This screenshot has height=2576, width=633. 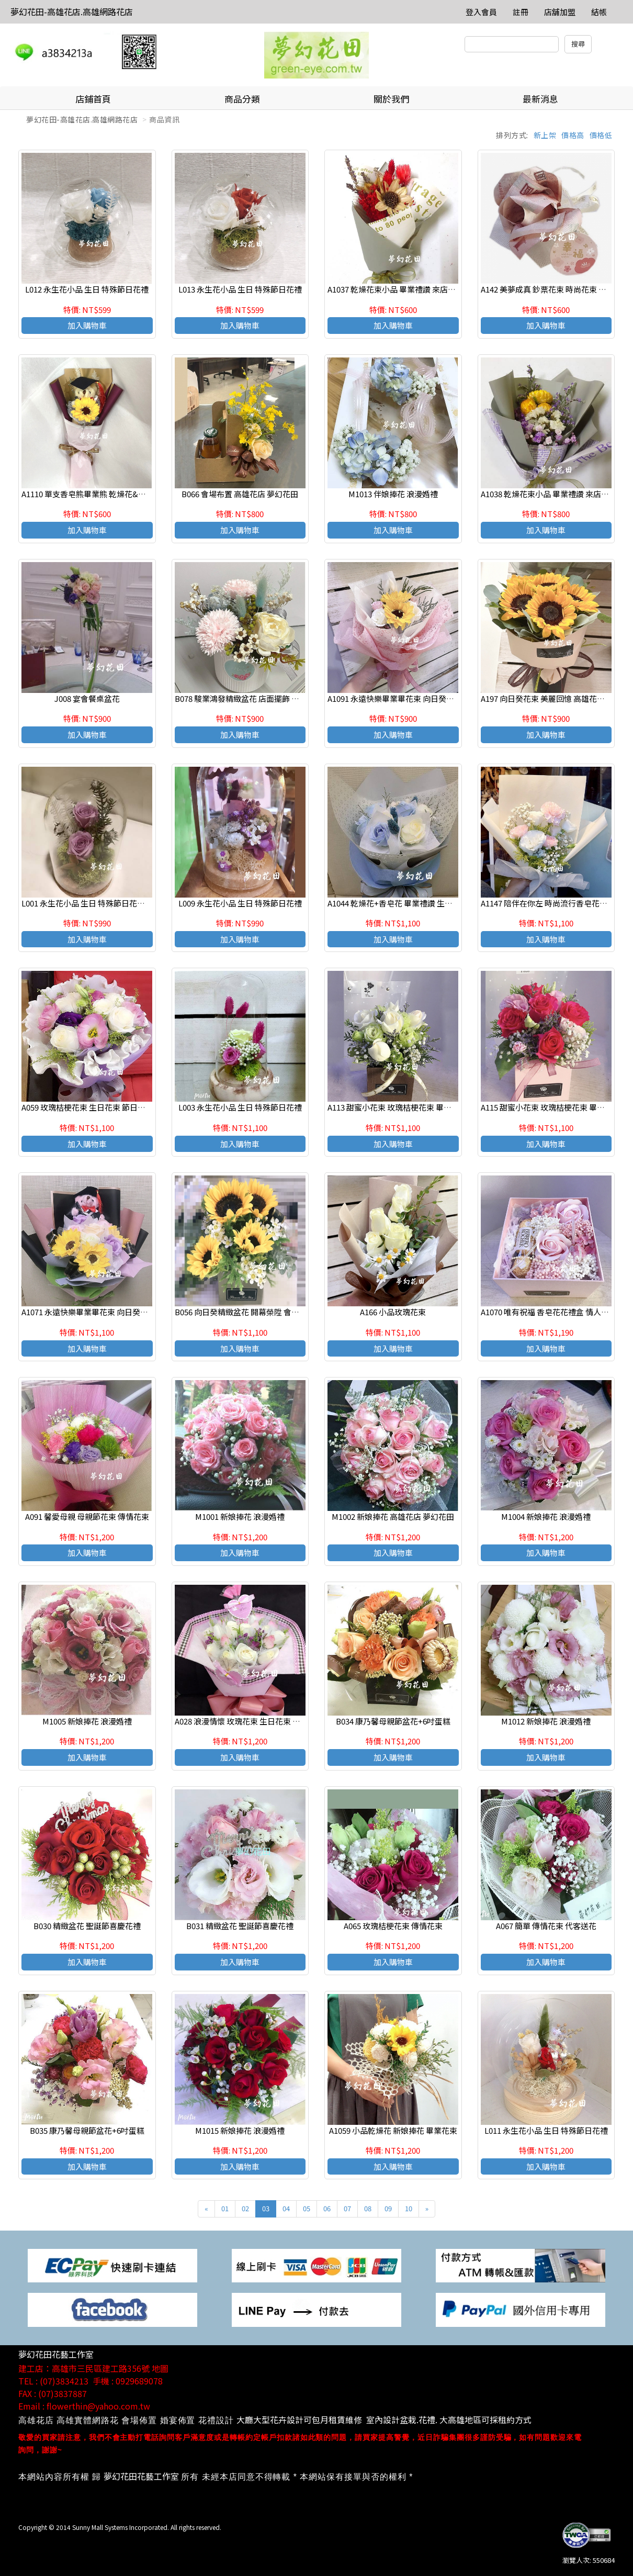 What do you see at coordinates (388, 2208) in the screenshot?
I see `09` at bounding box center [388, 2208].